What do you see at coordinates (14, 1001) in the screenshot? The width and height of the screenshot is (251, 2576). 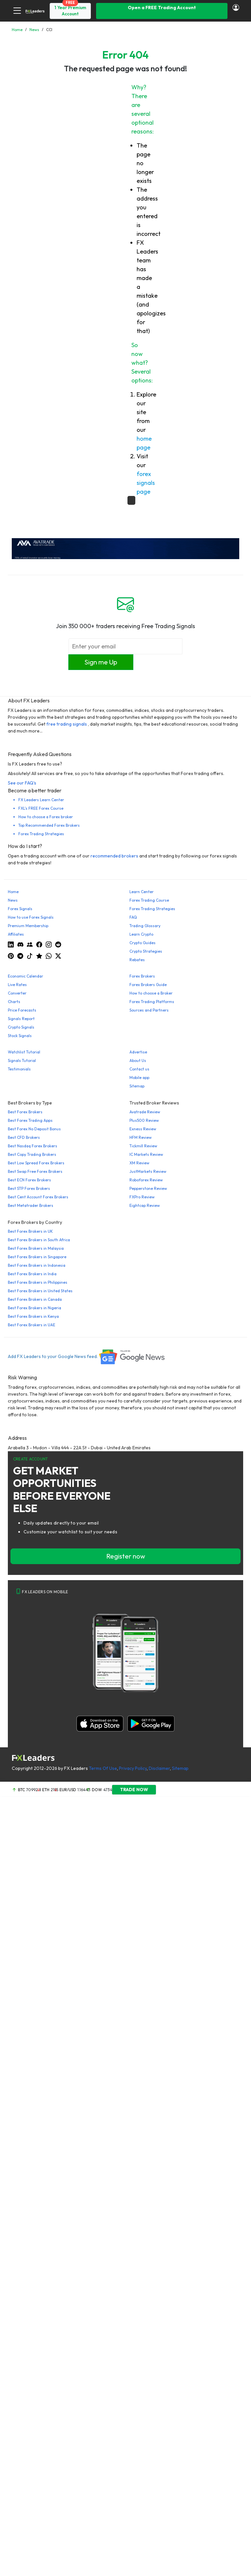 I see `Charts` at bounding box center [14, 1001].